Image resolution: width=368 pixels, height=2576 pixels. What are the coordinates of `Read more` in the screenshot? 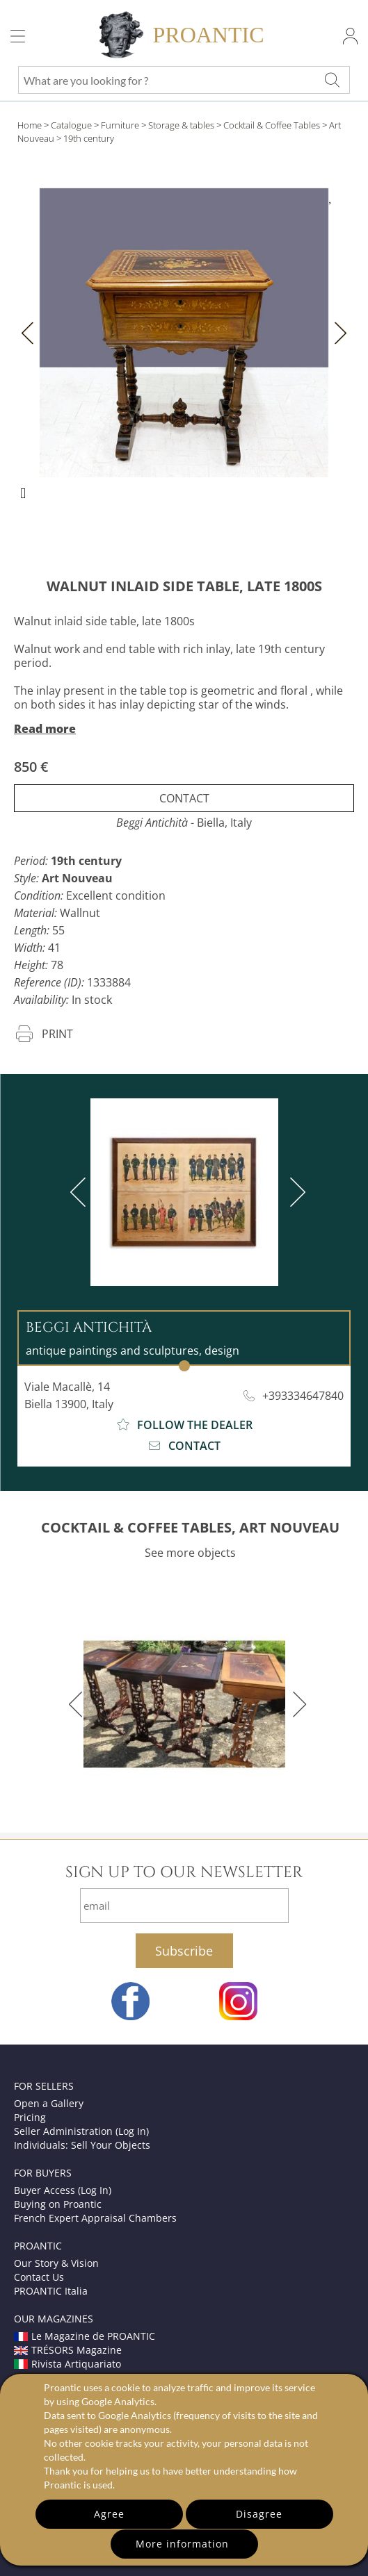 It's located at (45, 729).